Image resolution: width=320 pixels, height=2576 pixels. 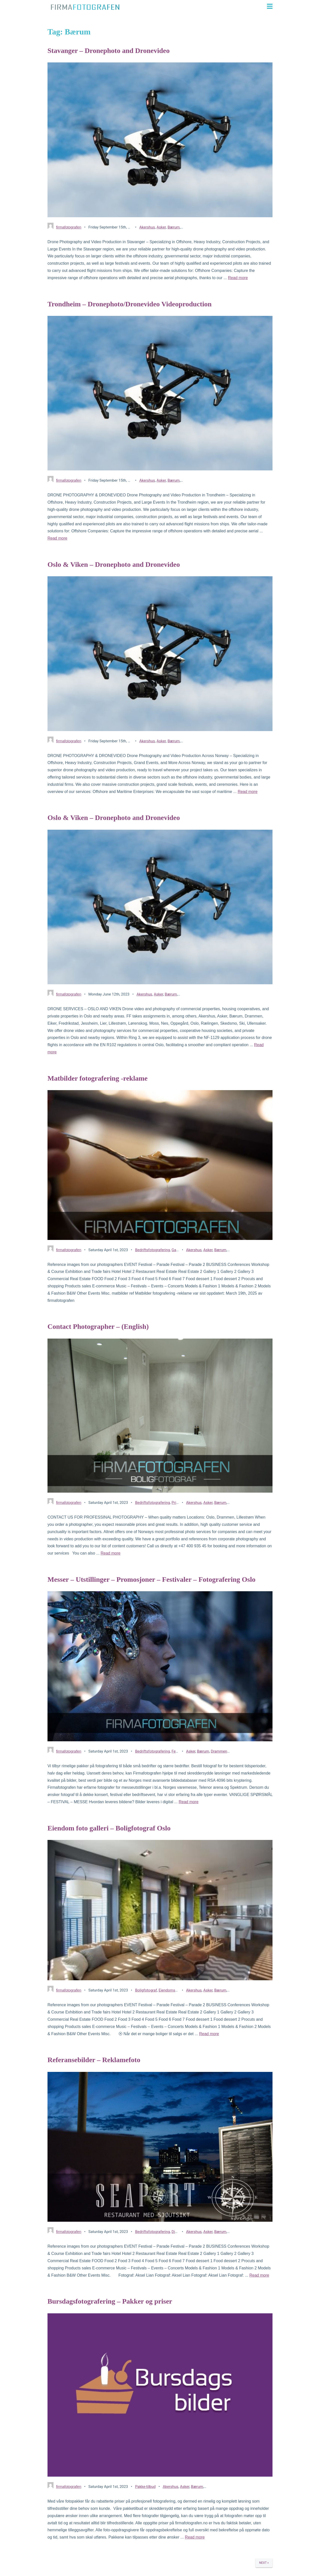 What do you see at coordinates (94, 2060) in the screenshot?
I see `Referansebilder – Reklamefoto` at bounding box center [94, 2060].